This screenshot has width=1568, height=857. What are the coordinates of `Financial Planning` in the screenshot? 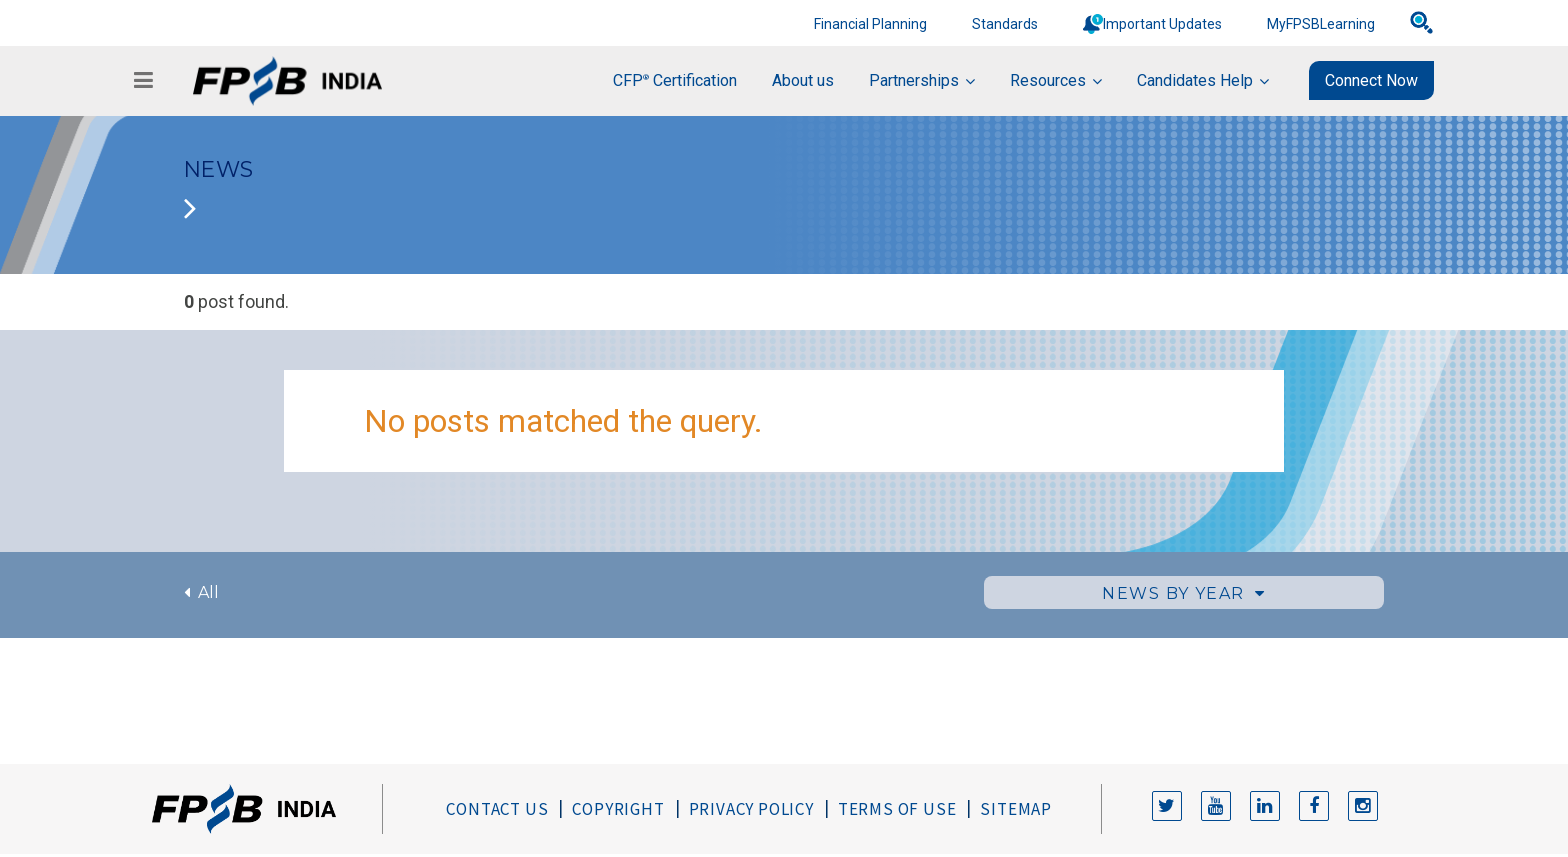 It's located at (870, 24).